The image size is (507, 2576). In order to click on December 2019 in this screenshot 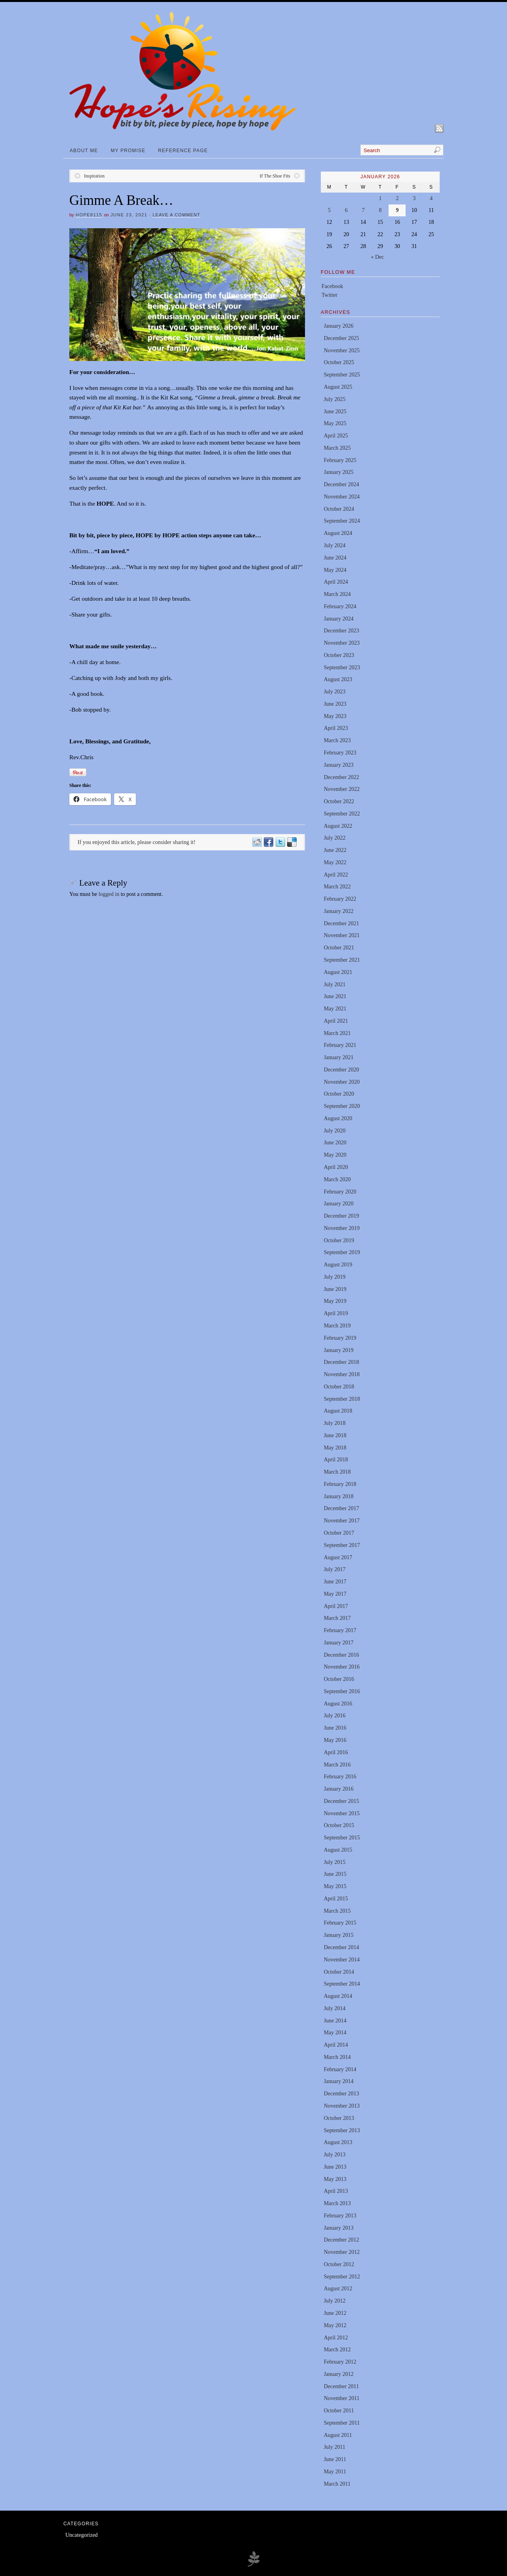, I will do `click(341, 1216)`.